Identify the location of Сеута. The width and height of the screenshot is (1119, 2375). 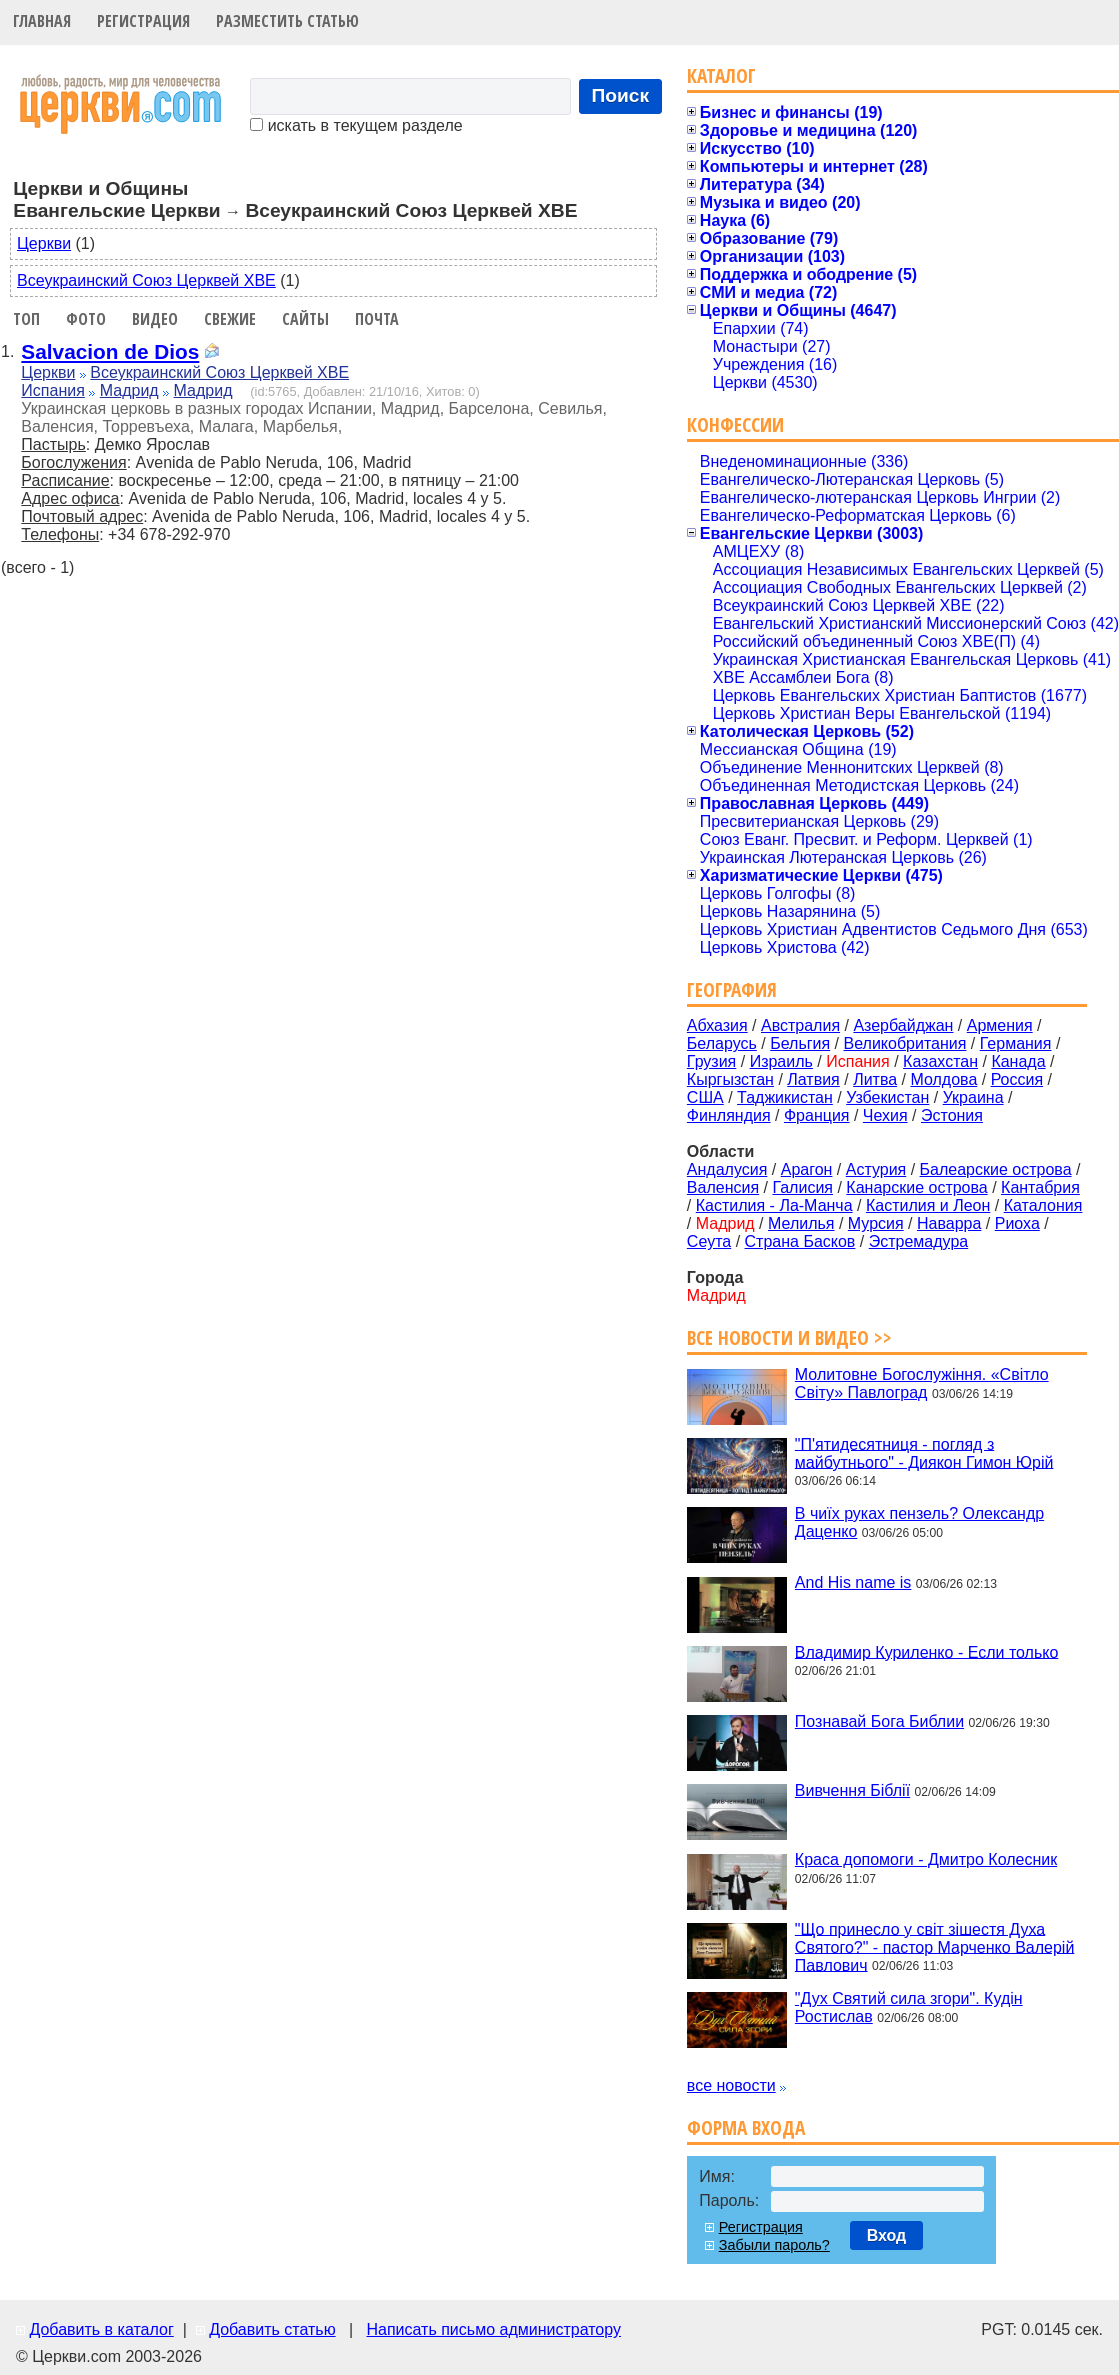
(709, 1241).